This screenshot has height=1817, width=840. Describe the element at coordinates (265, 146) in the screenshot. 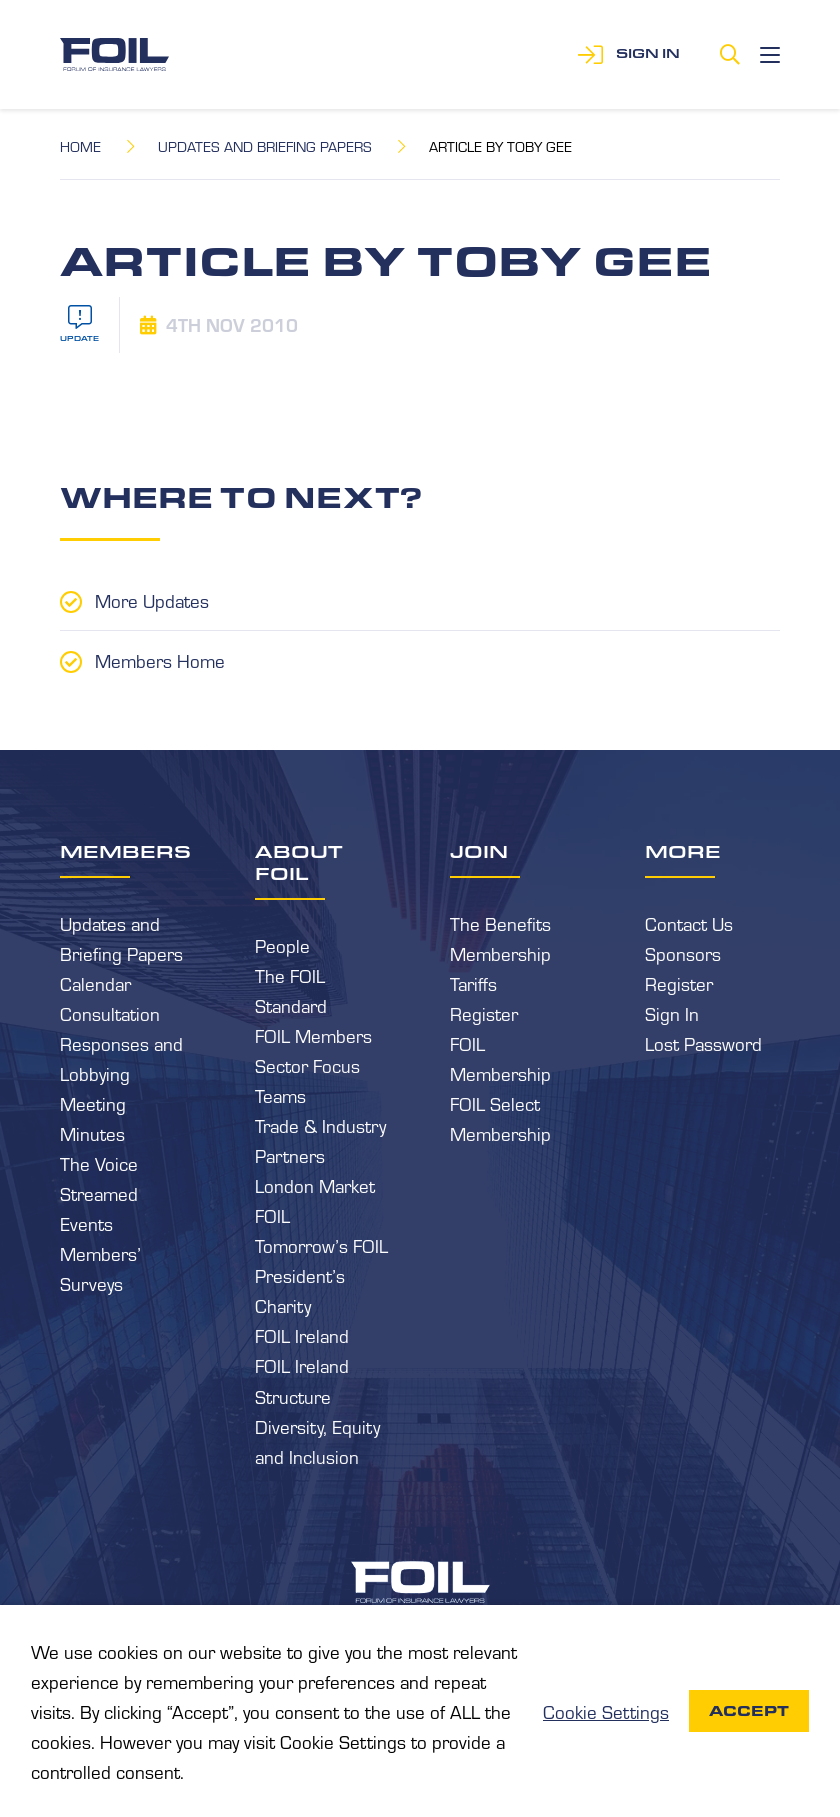

I see `Updates and Briefing Papers` at that location.